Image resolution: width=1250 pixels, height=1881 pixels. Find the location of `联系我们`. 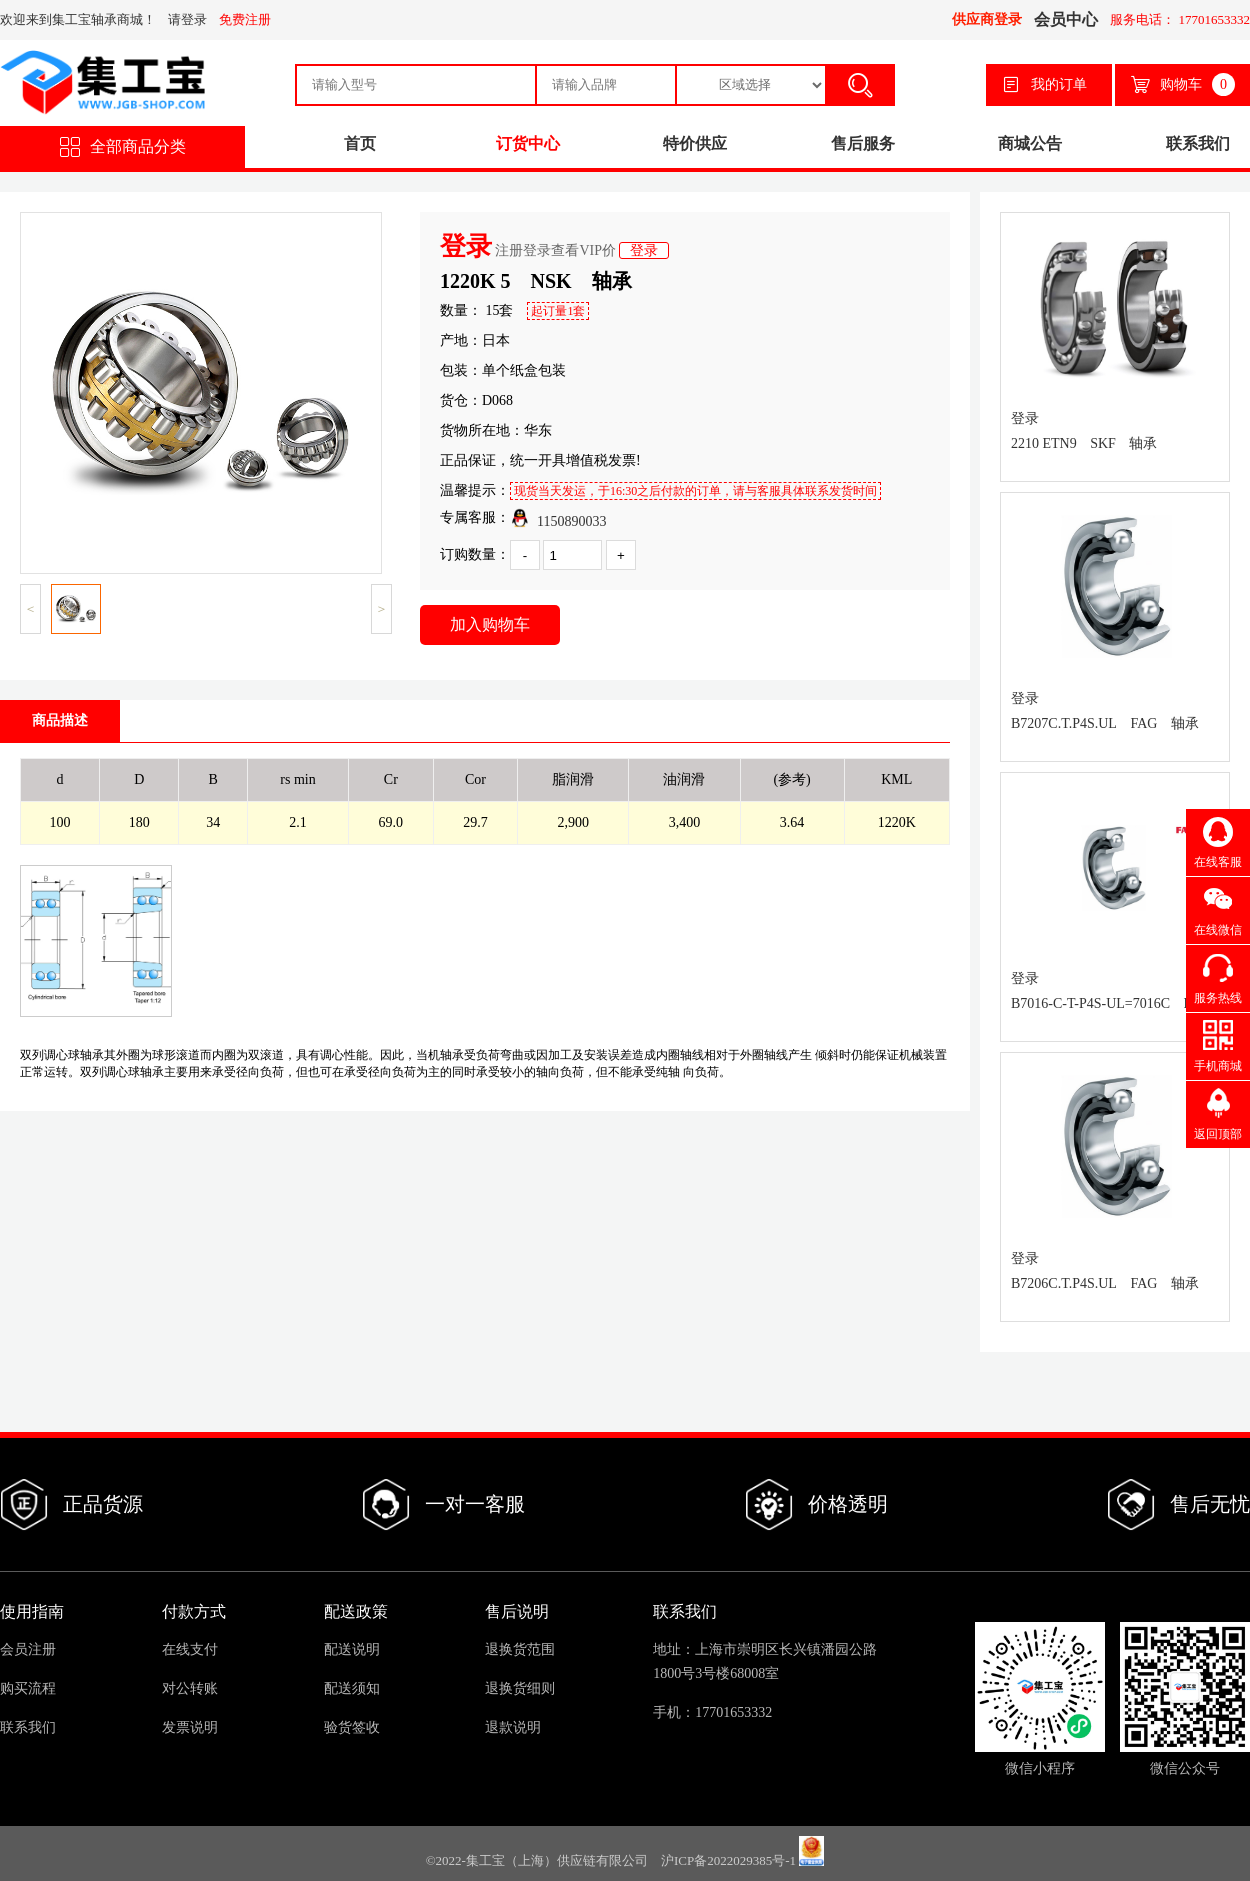

联系我们 is located at coordinates (1198, 143).